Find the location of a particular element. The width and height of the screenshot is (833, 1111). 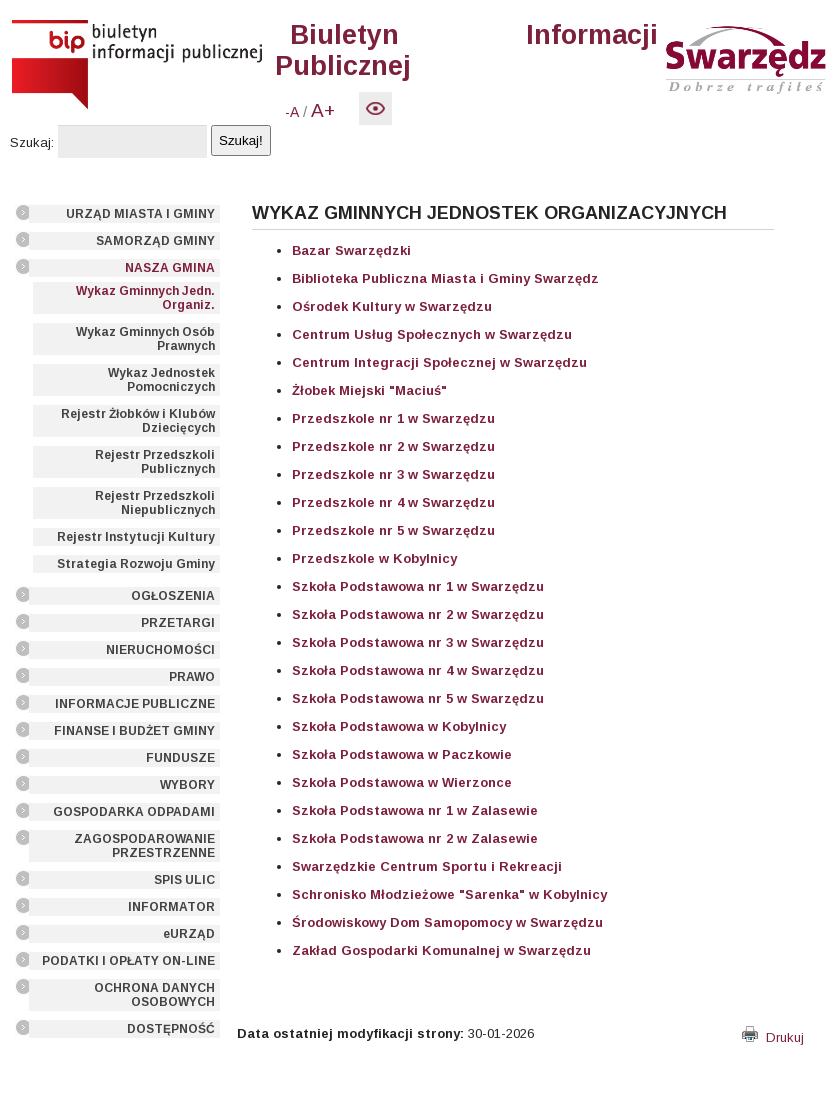

-A is located at coordinates (292, 112).